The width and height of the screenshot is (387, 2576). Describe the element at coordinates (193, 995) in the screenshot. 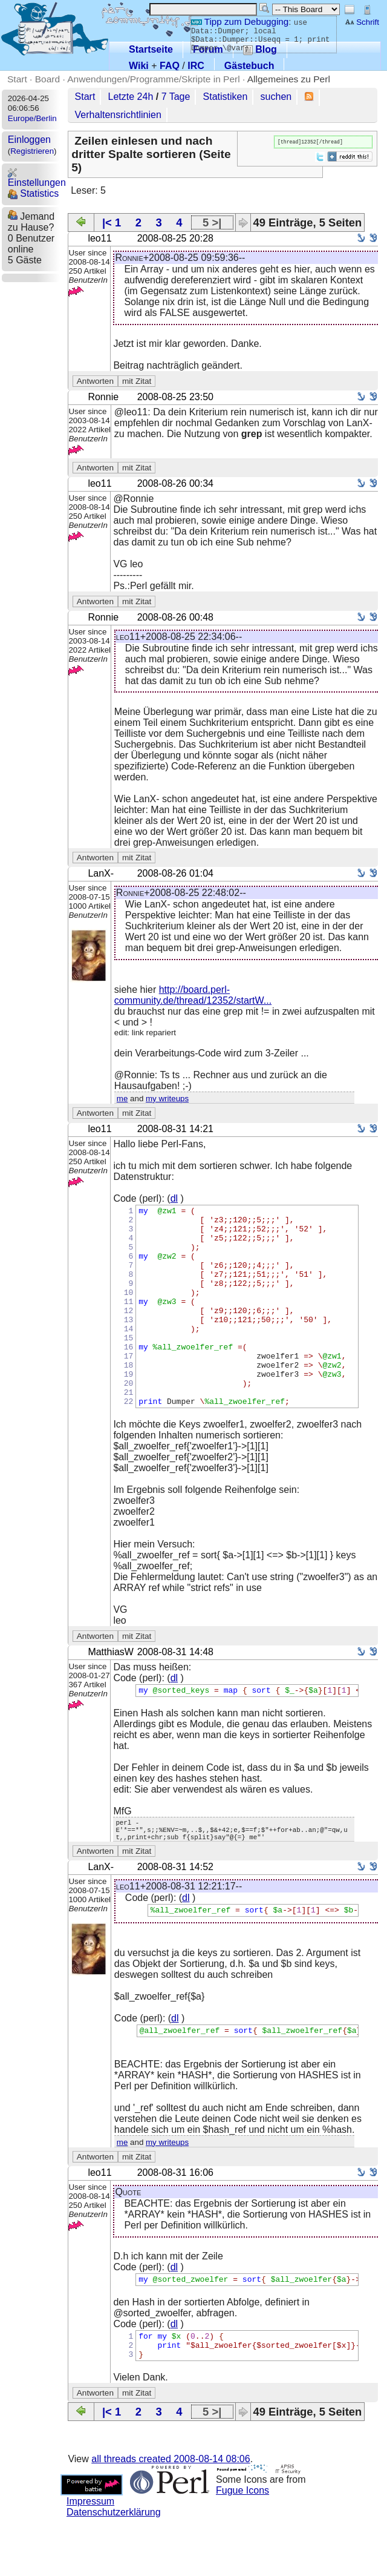

I see `http://board.perl-community.de/thread/12352/startW...` at that location.